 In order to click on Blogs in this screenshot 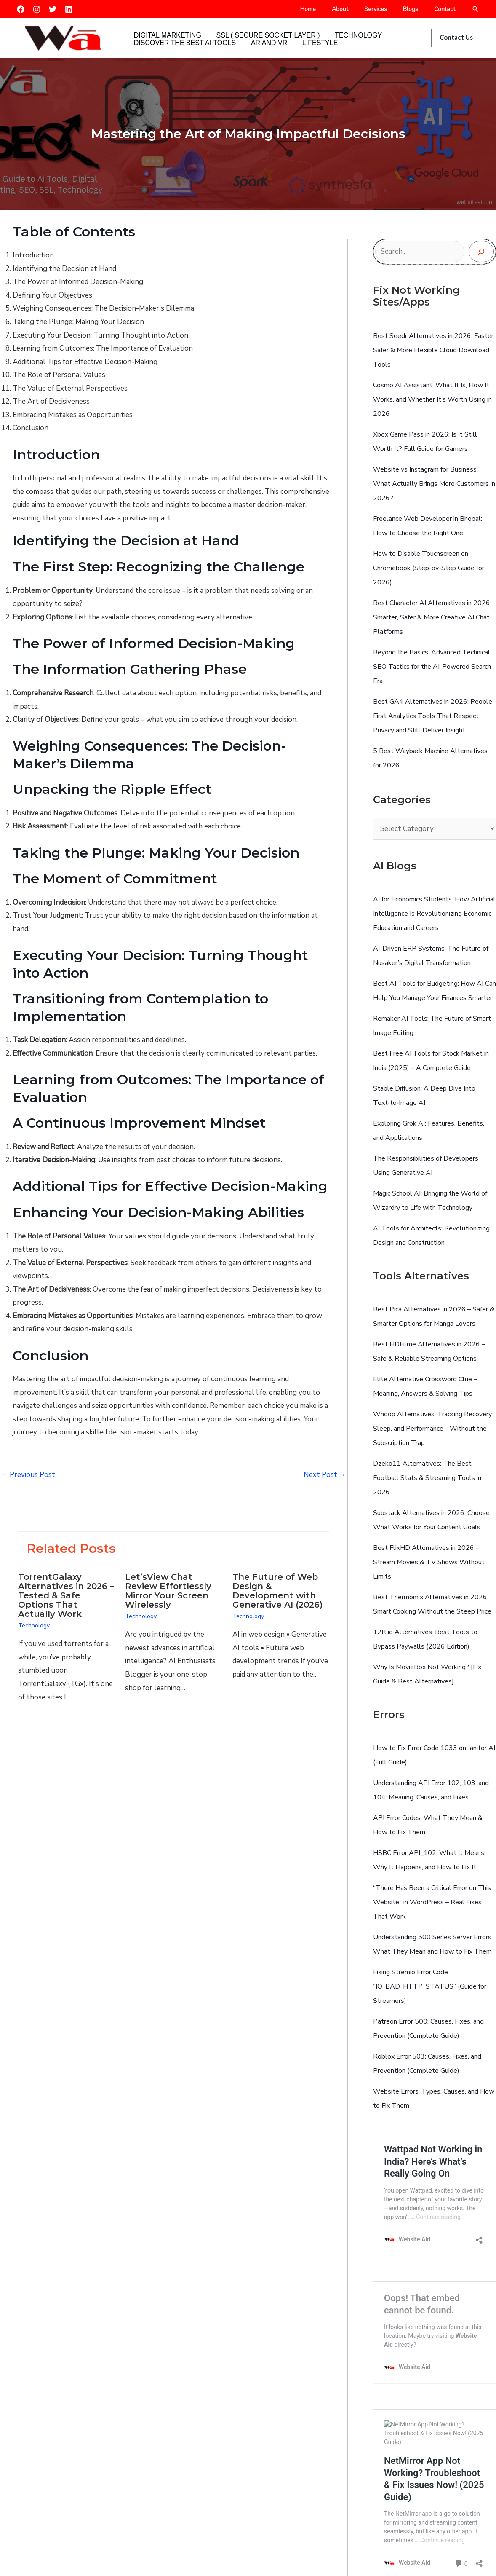, I will do `click(416, 9)`.